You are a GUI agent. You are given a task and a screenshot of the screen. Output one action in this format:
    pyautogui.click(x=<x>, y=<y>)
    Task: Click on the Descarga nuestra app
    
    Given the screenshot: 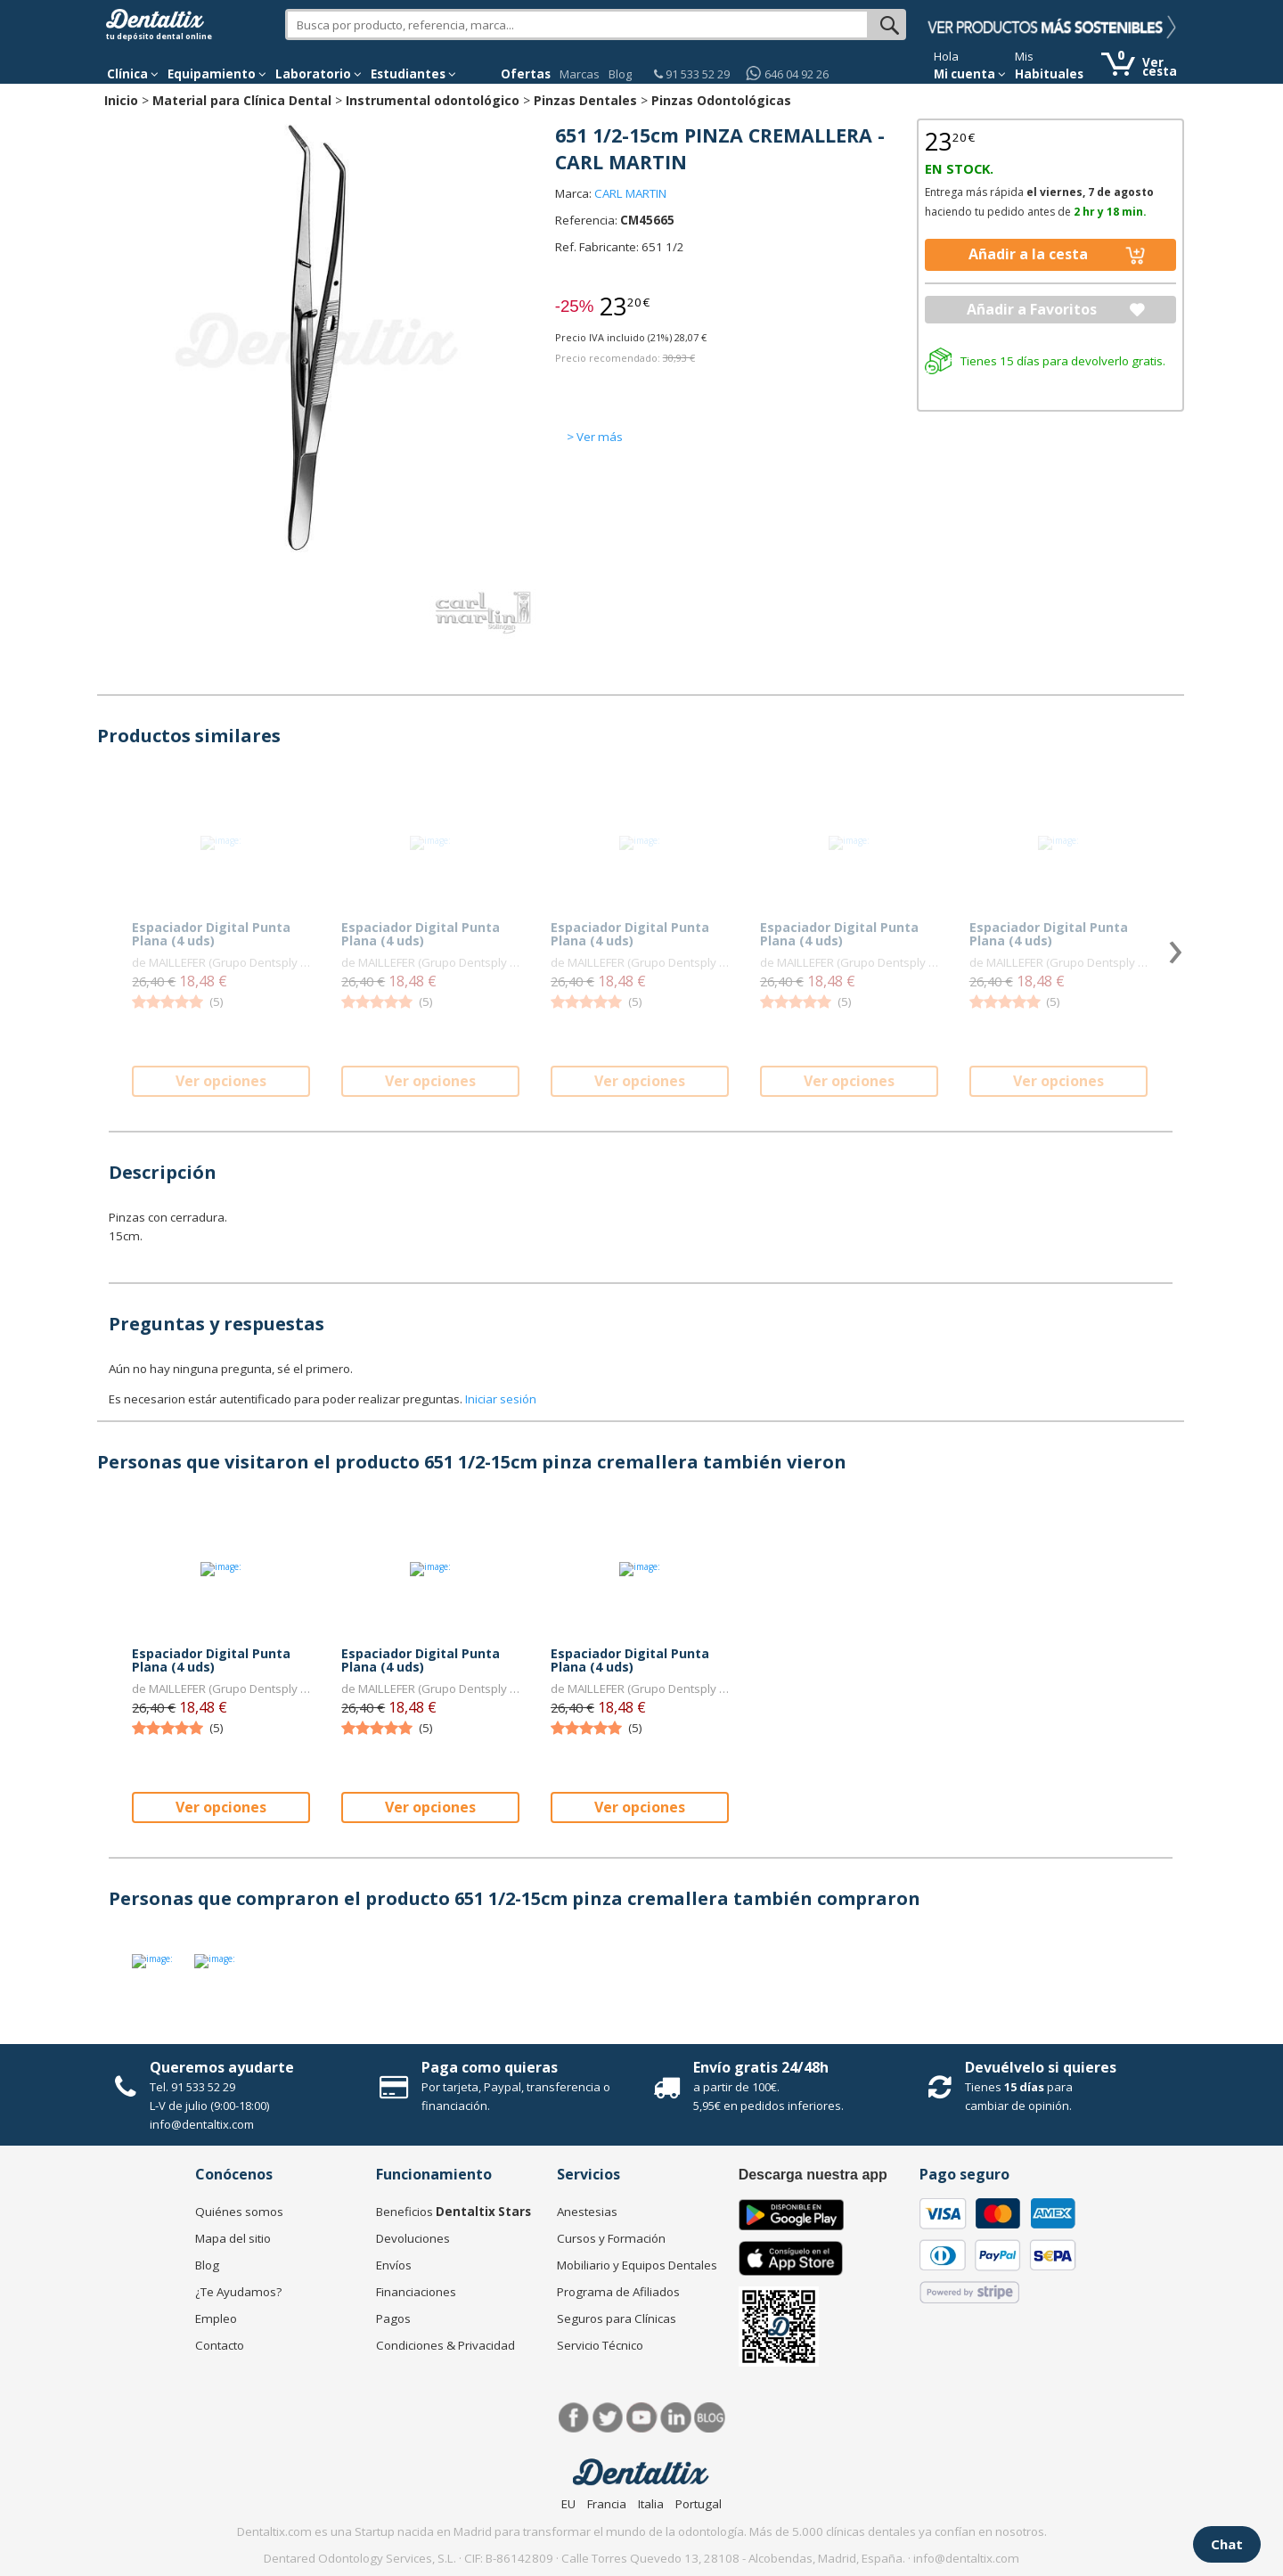 What is the action you would take?
    pyautogui.click(x=813, y=2174)
    